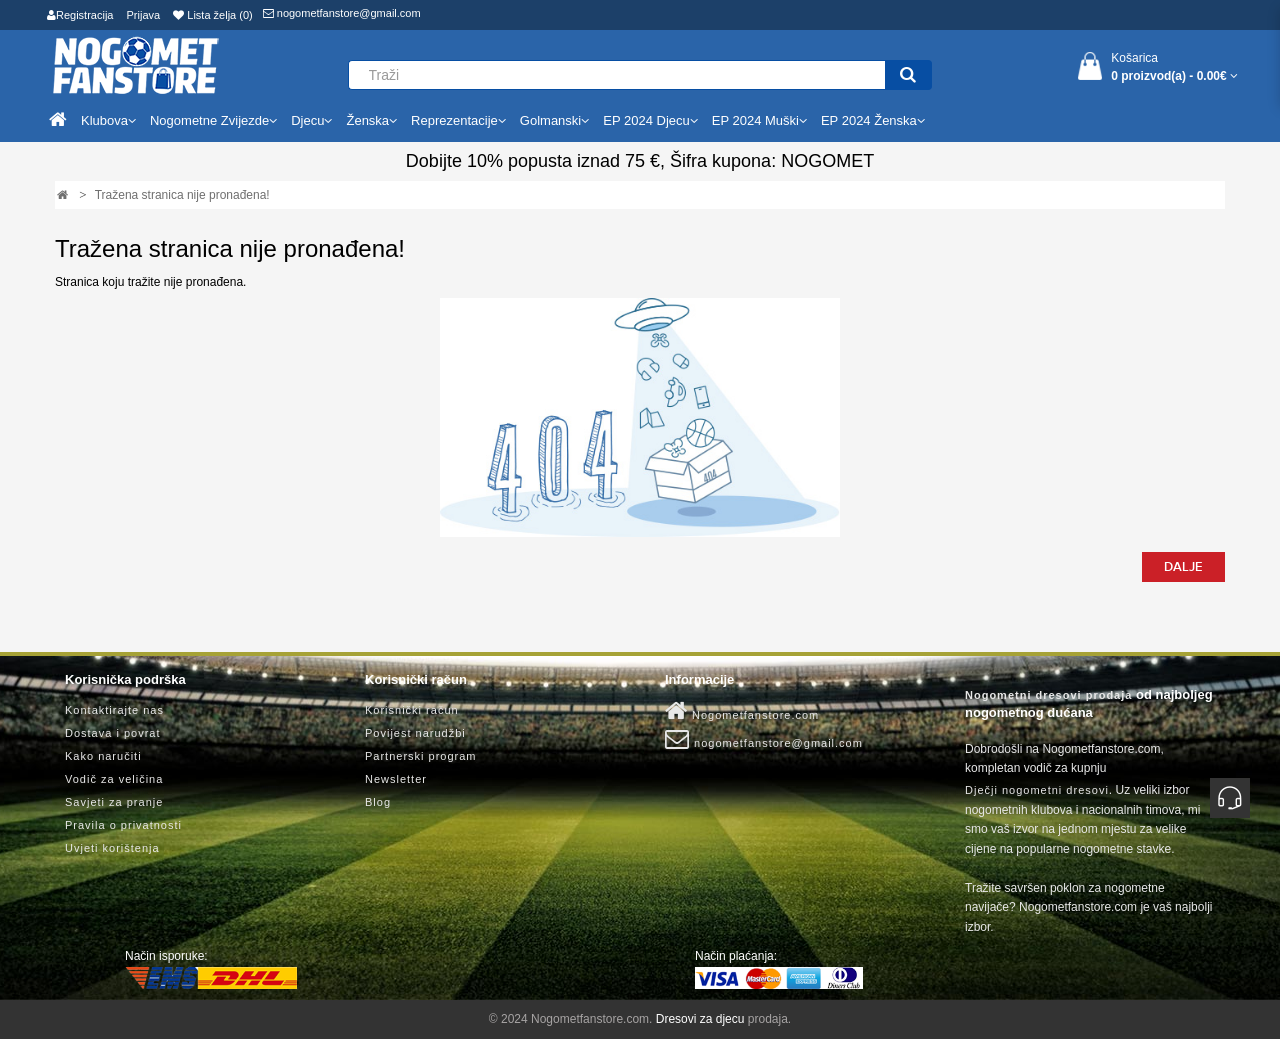 Image resolution: width=1280 pixels, height=1039 pixels. Describe the element at coordinates (421, 756) in the screenshot. I see `Partnerski program` at that location.